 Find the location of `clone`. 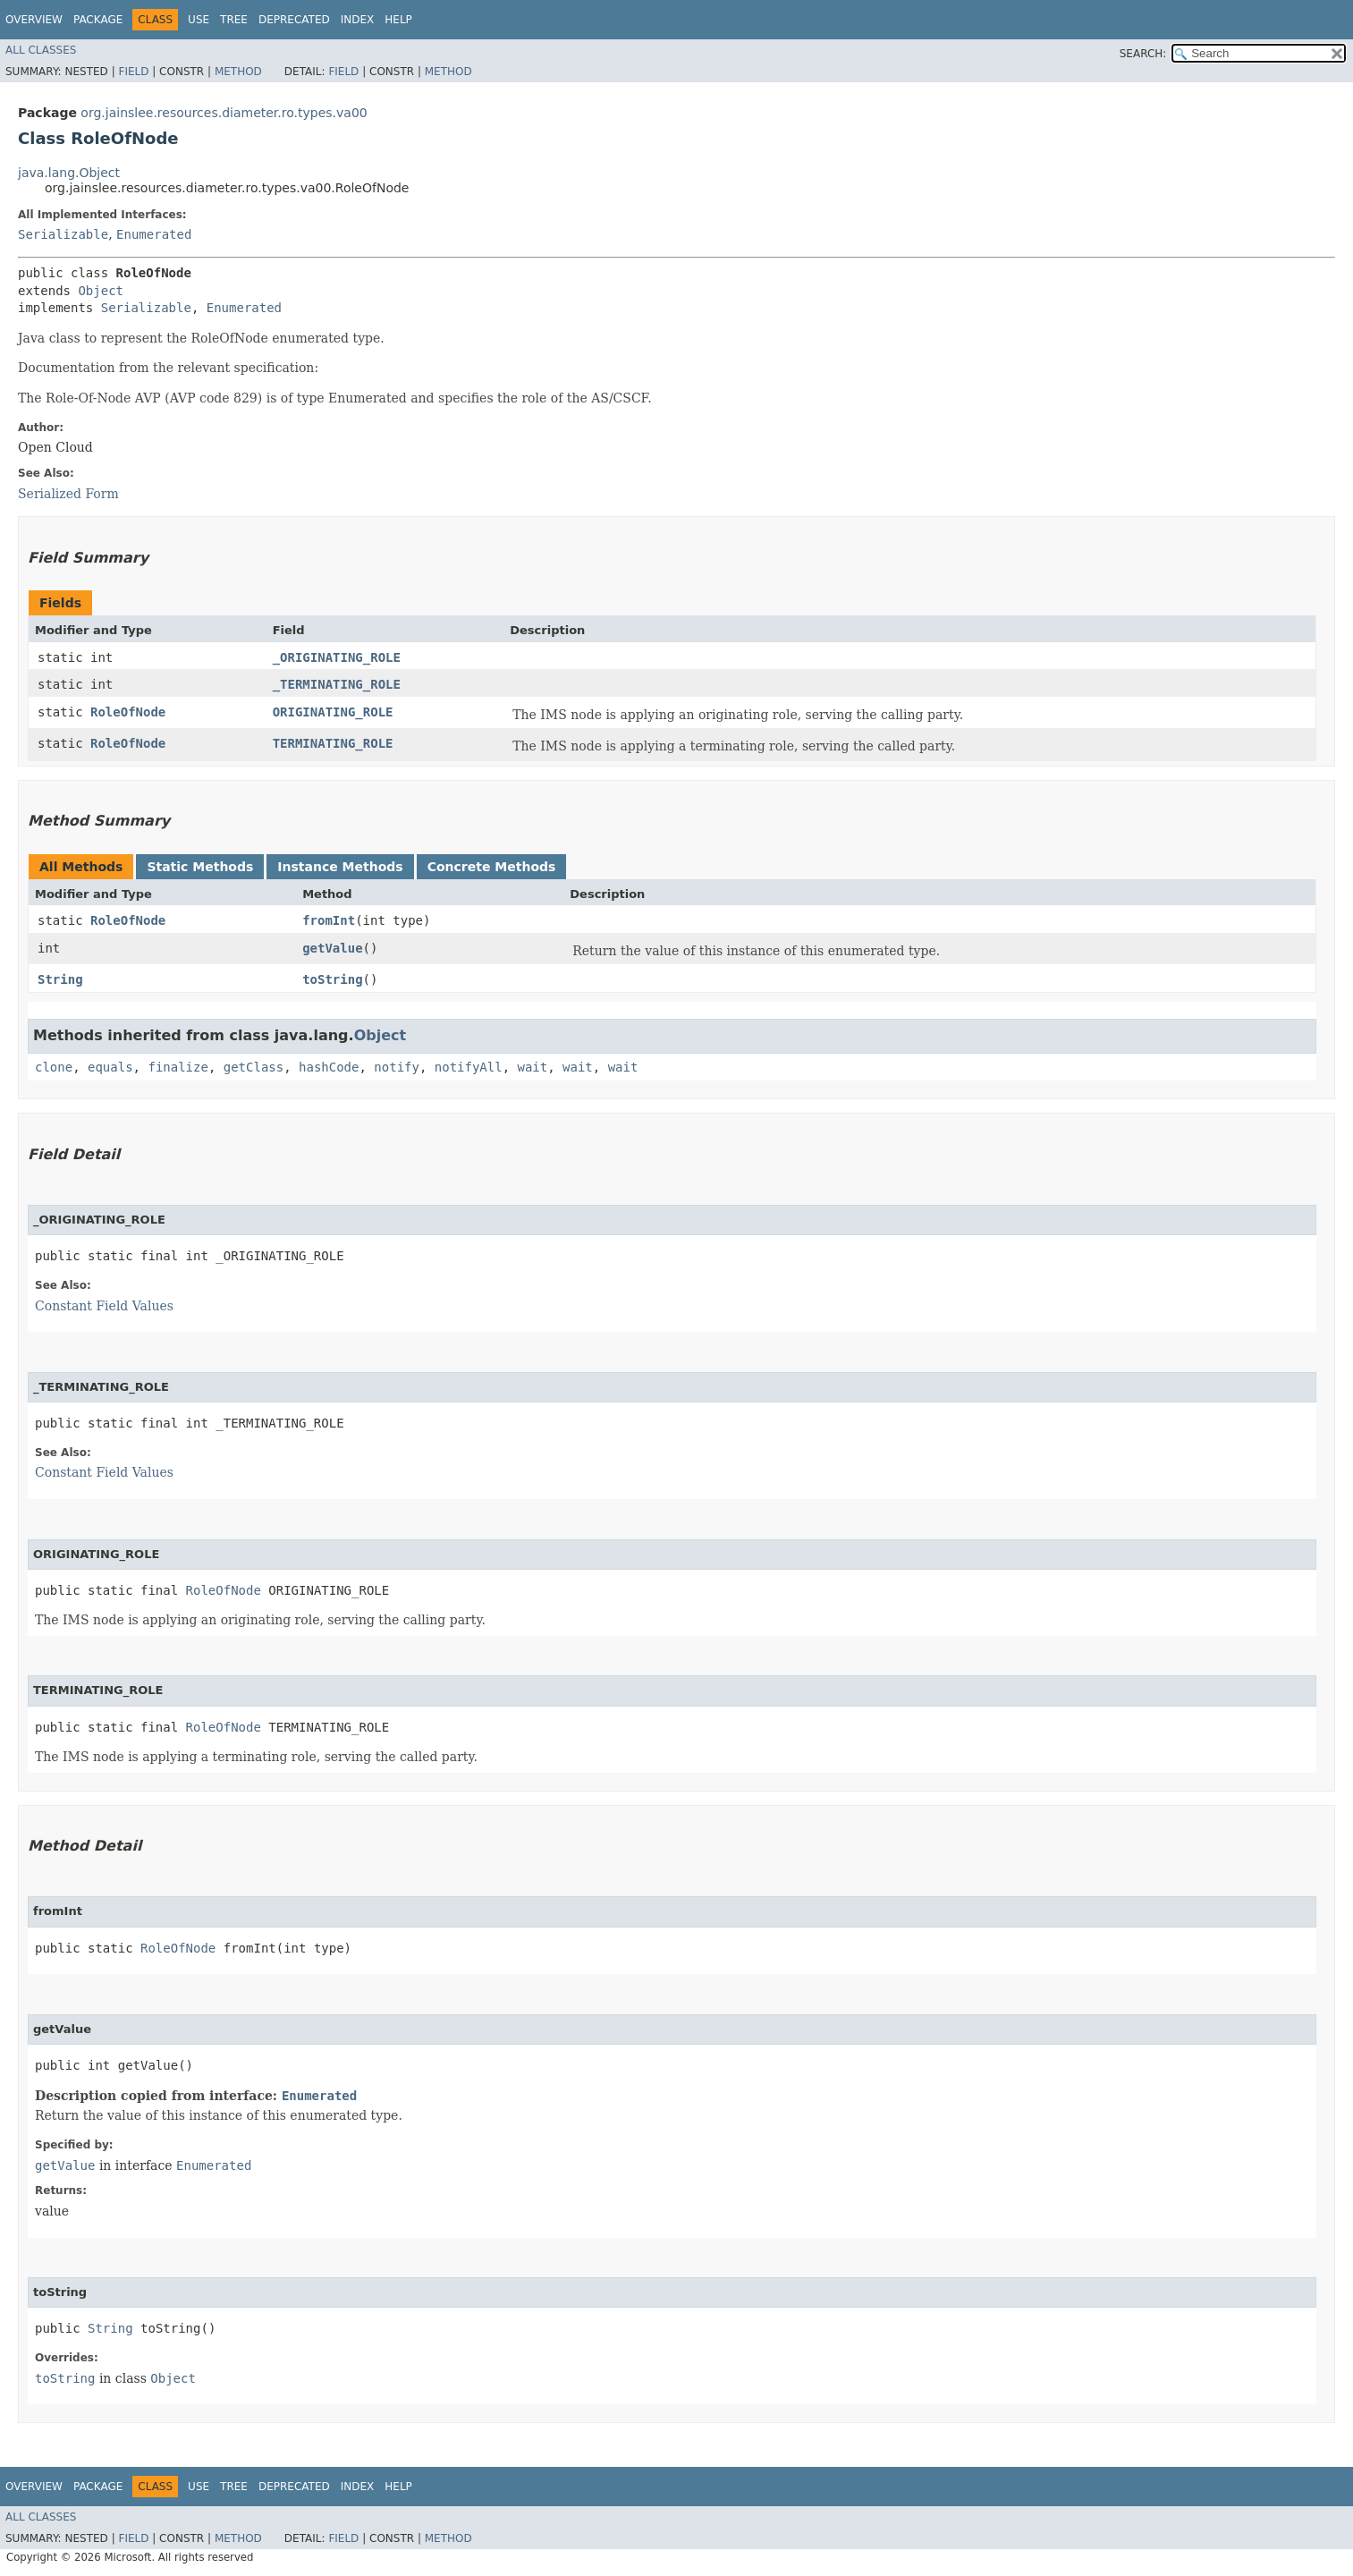

clone is located at coordinates (53, 1067).